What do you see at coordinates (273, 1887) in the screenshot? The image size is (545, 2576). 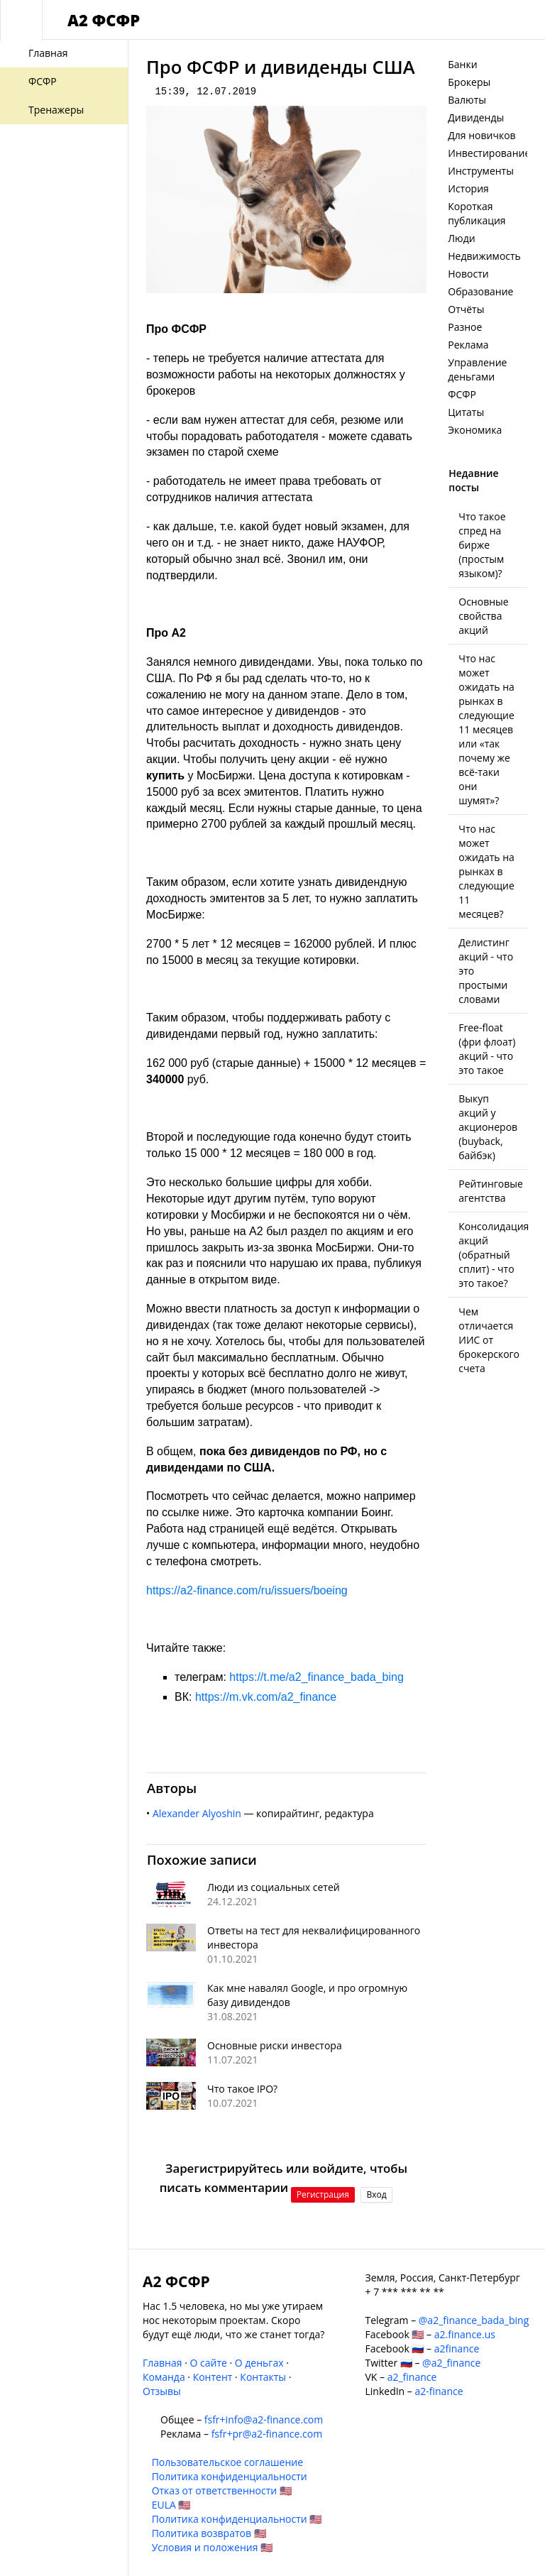 I see `Люди из социальных сетей` at bounding box center [273, 1887].